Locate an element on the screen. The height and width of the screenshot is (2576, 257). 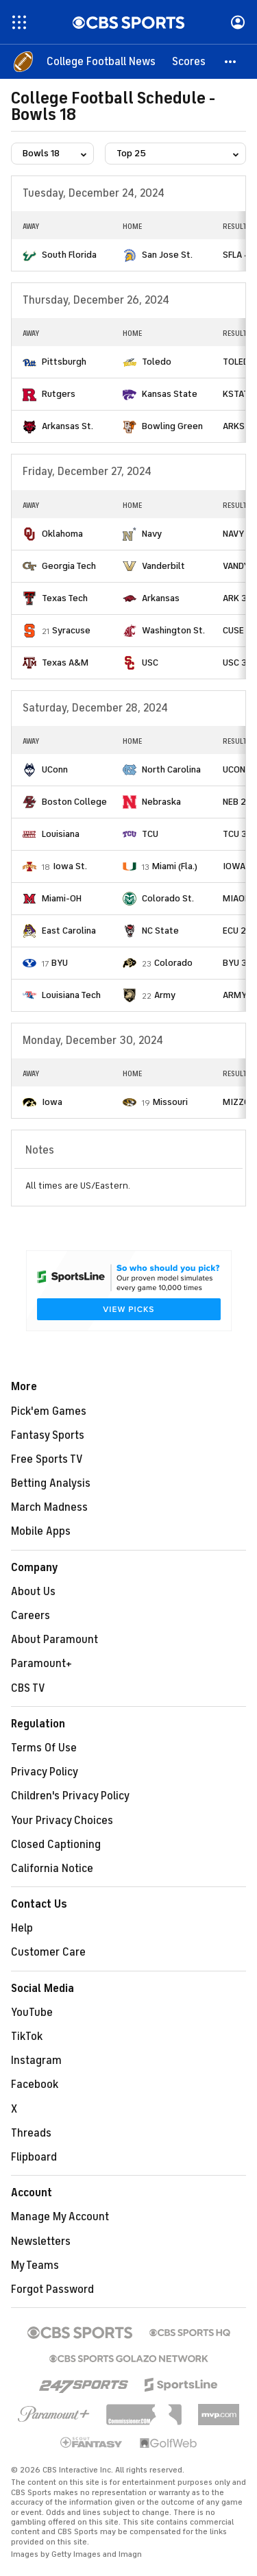
Instagram is located at coordinates (36, 2060).